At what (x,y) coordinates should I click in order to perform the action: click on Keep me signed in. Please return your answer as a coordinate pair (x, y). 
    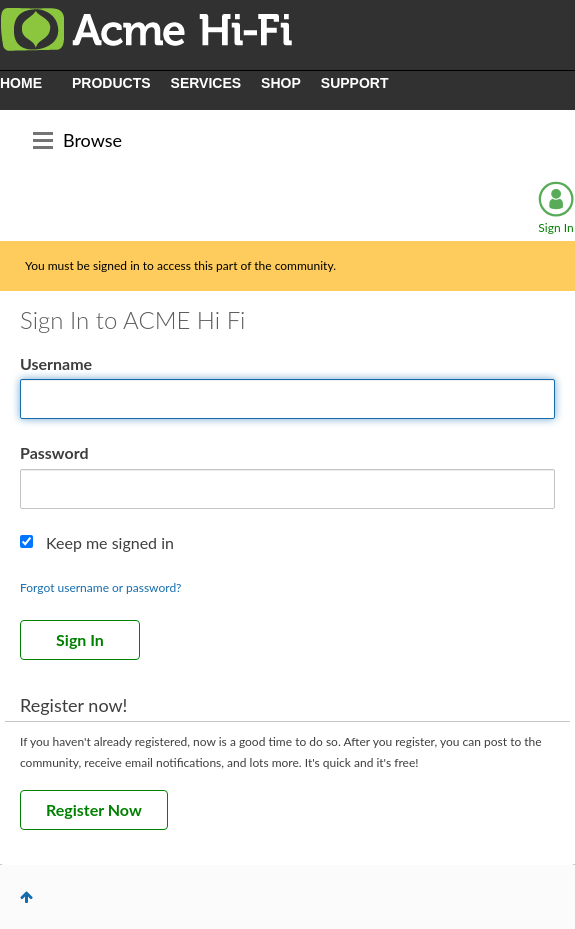
    Looking at the image, I should click on (110, 542).